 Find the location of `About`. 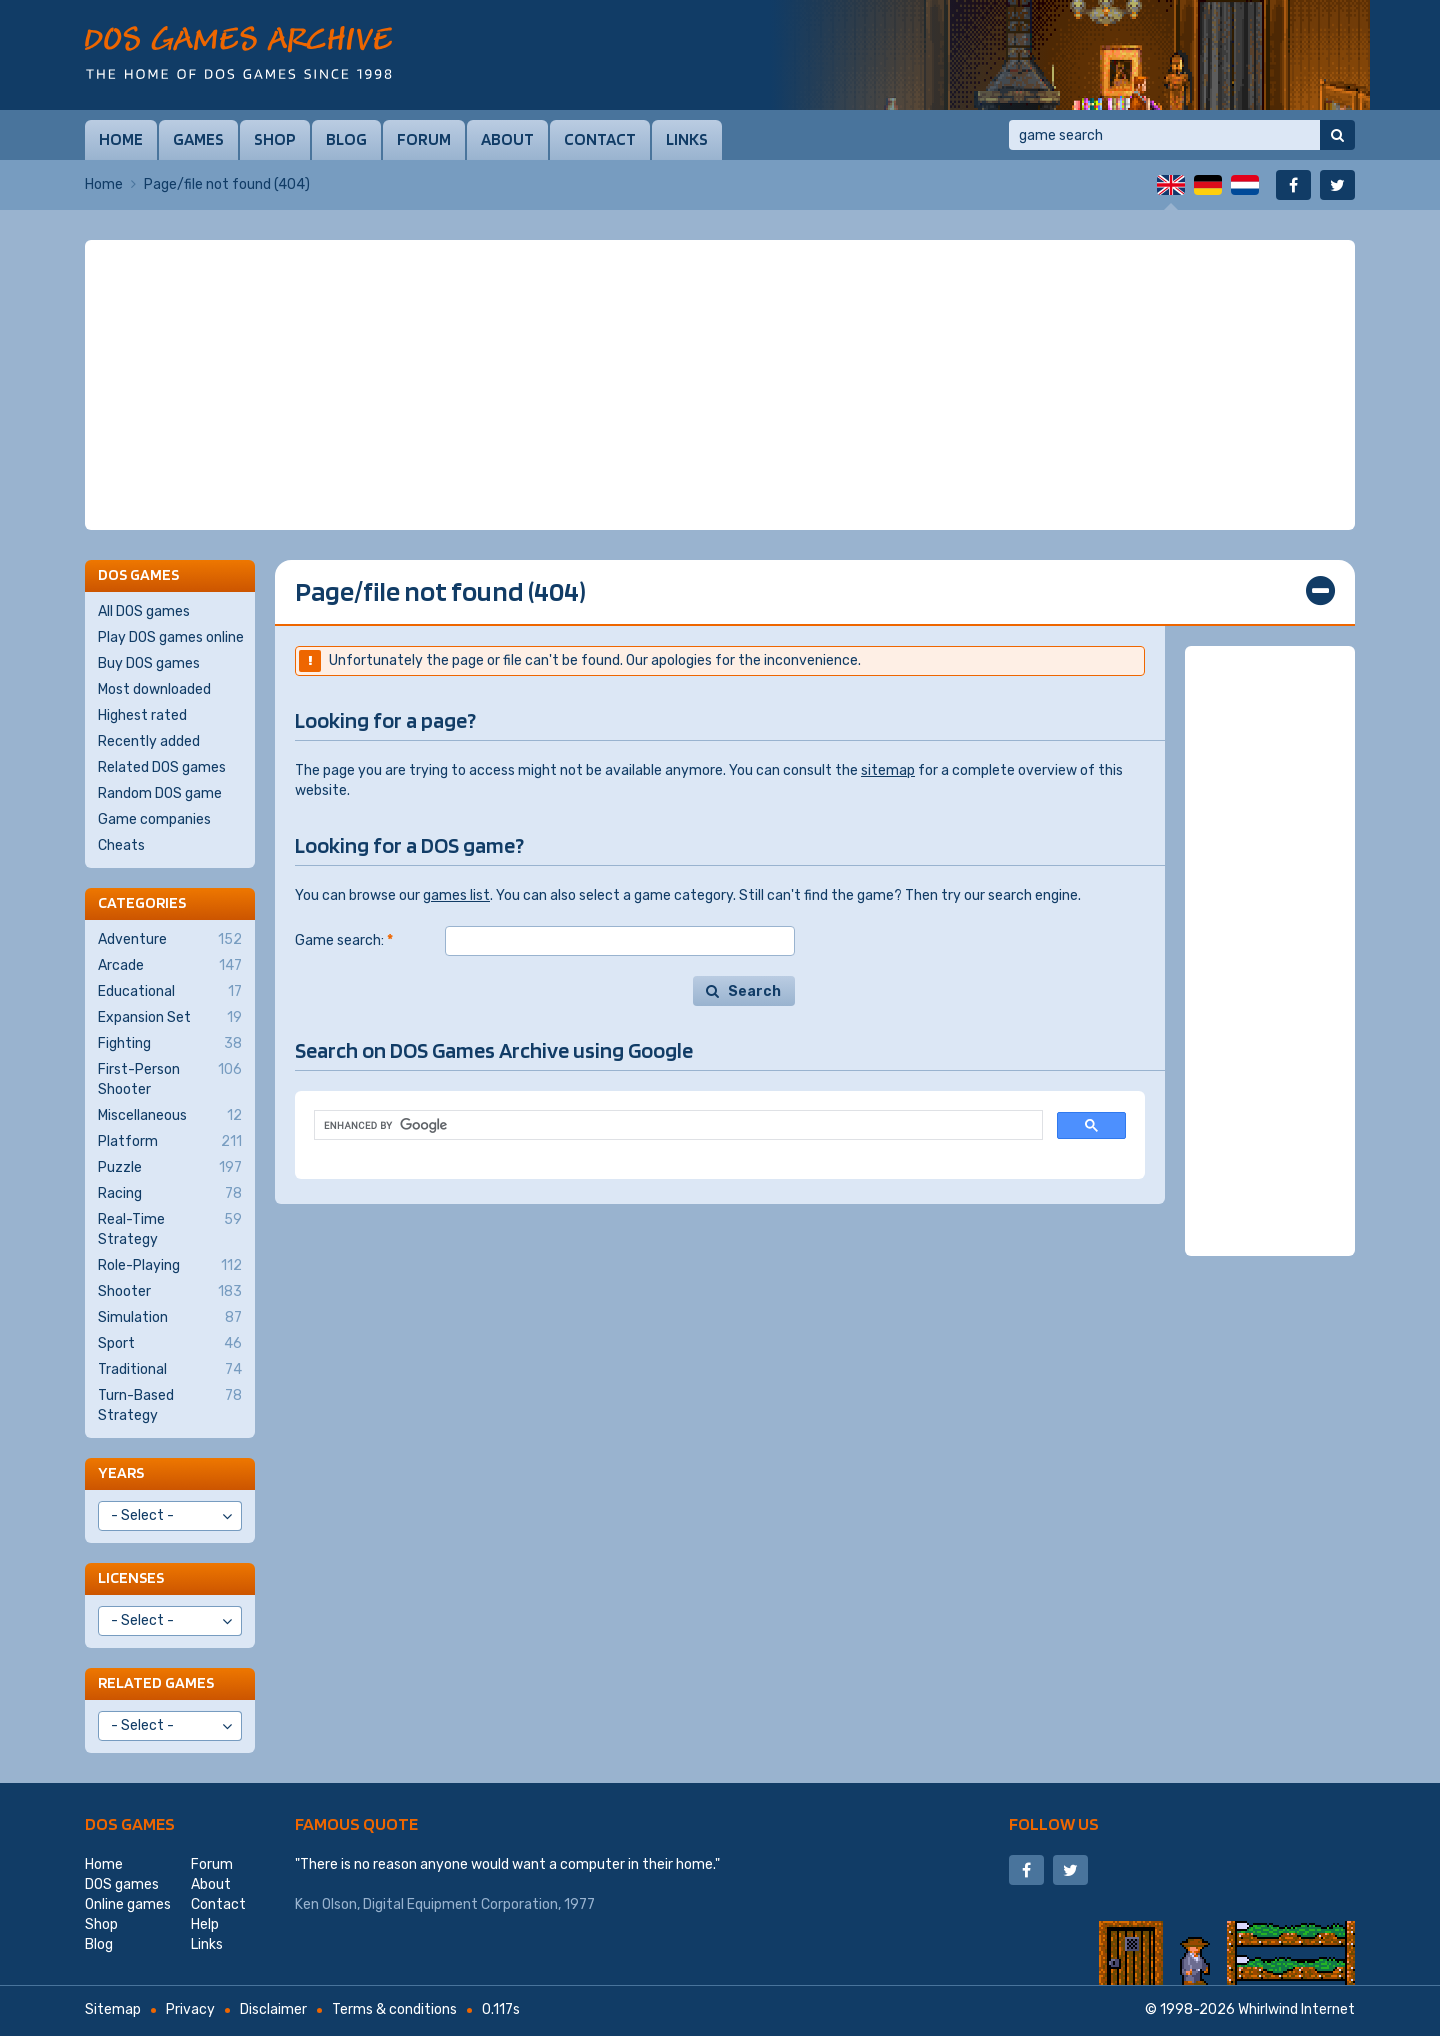

About is located at coordinates (507, 139).